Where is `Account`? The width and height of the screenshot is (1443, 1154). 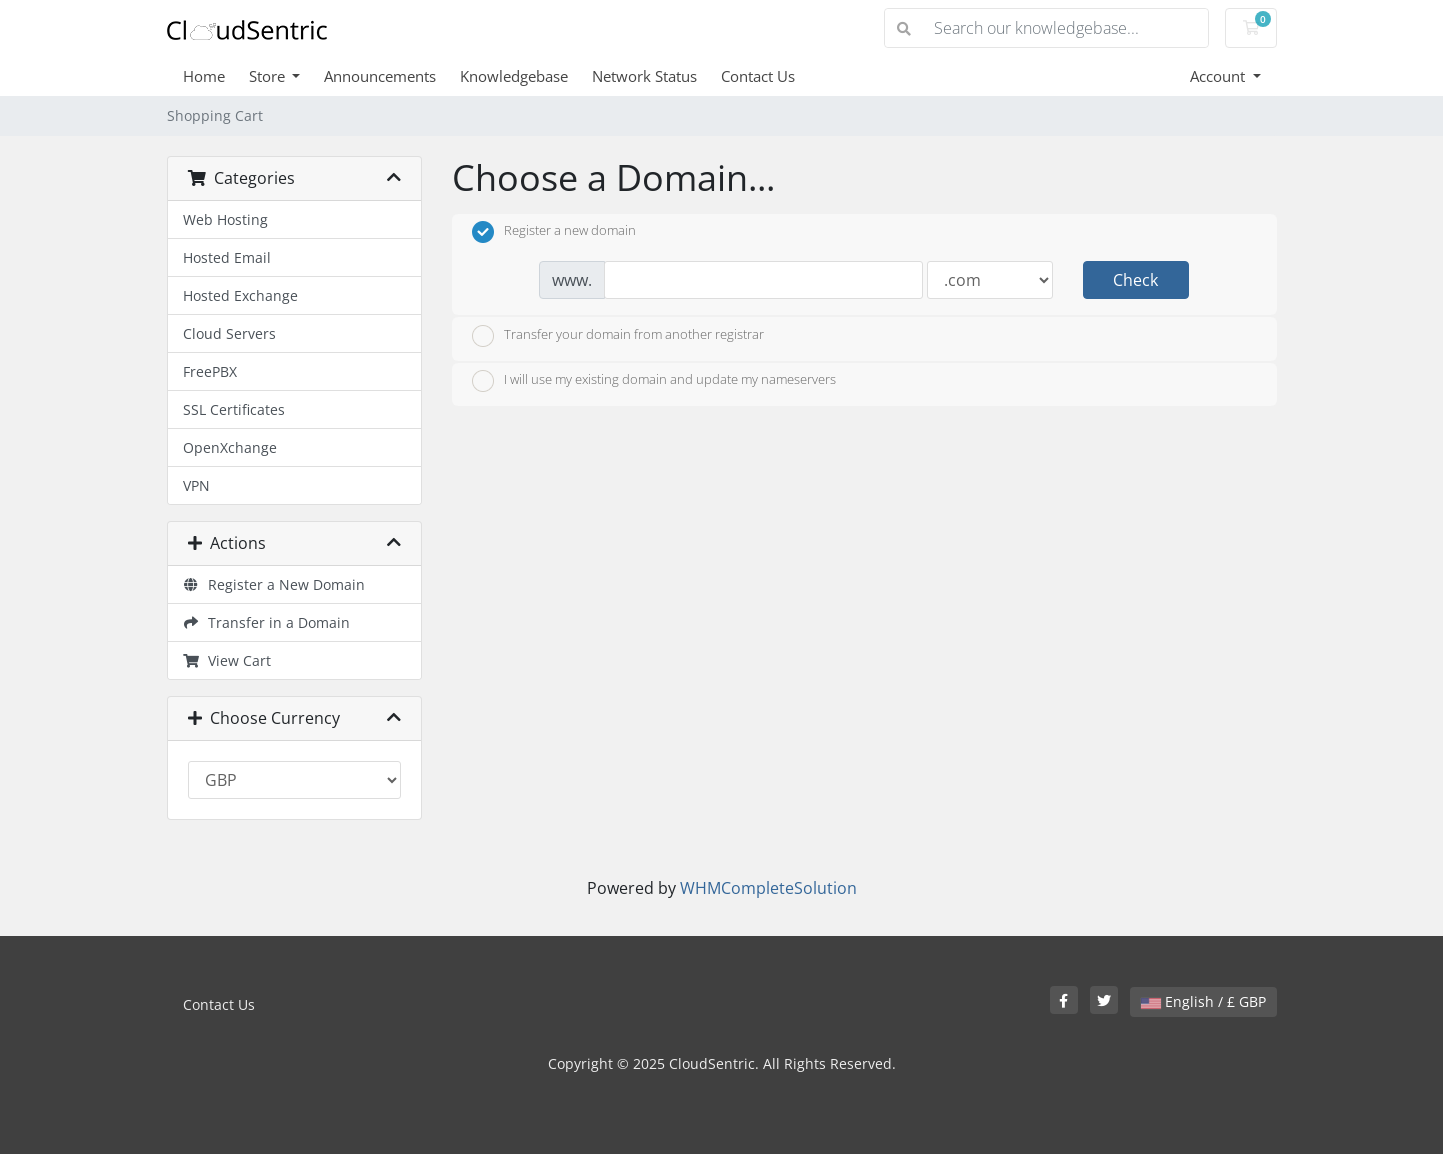 Account is located at coordinates (1219, 76).